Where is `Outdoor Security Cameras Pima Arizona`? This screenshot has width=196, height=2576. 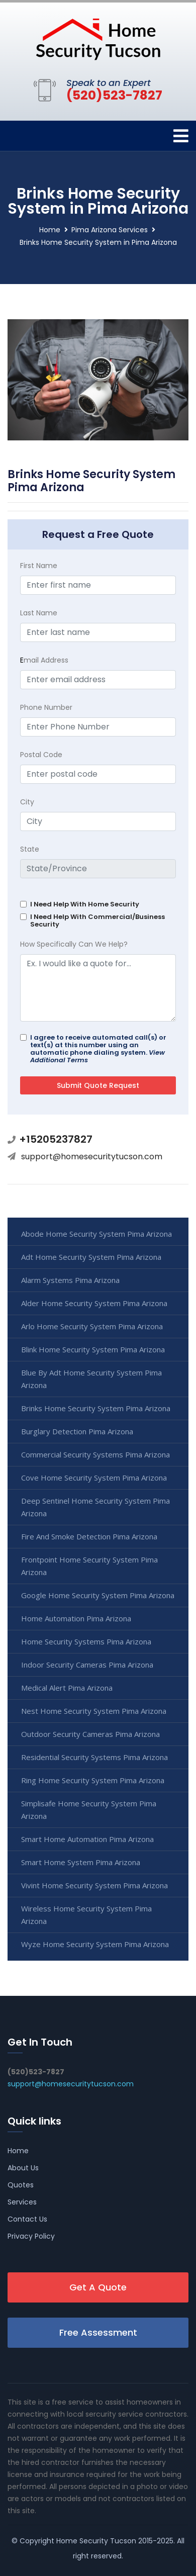 Outdoor Security Cameras Pima Arizona is located at coordinates (90, 1734).